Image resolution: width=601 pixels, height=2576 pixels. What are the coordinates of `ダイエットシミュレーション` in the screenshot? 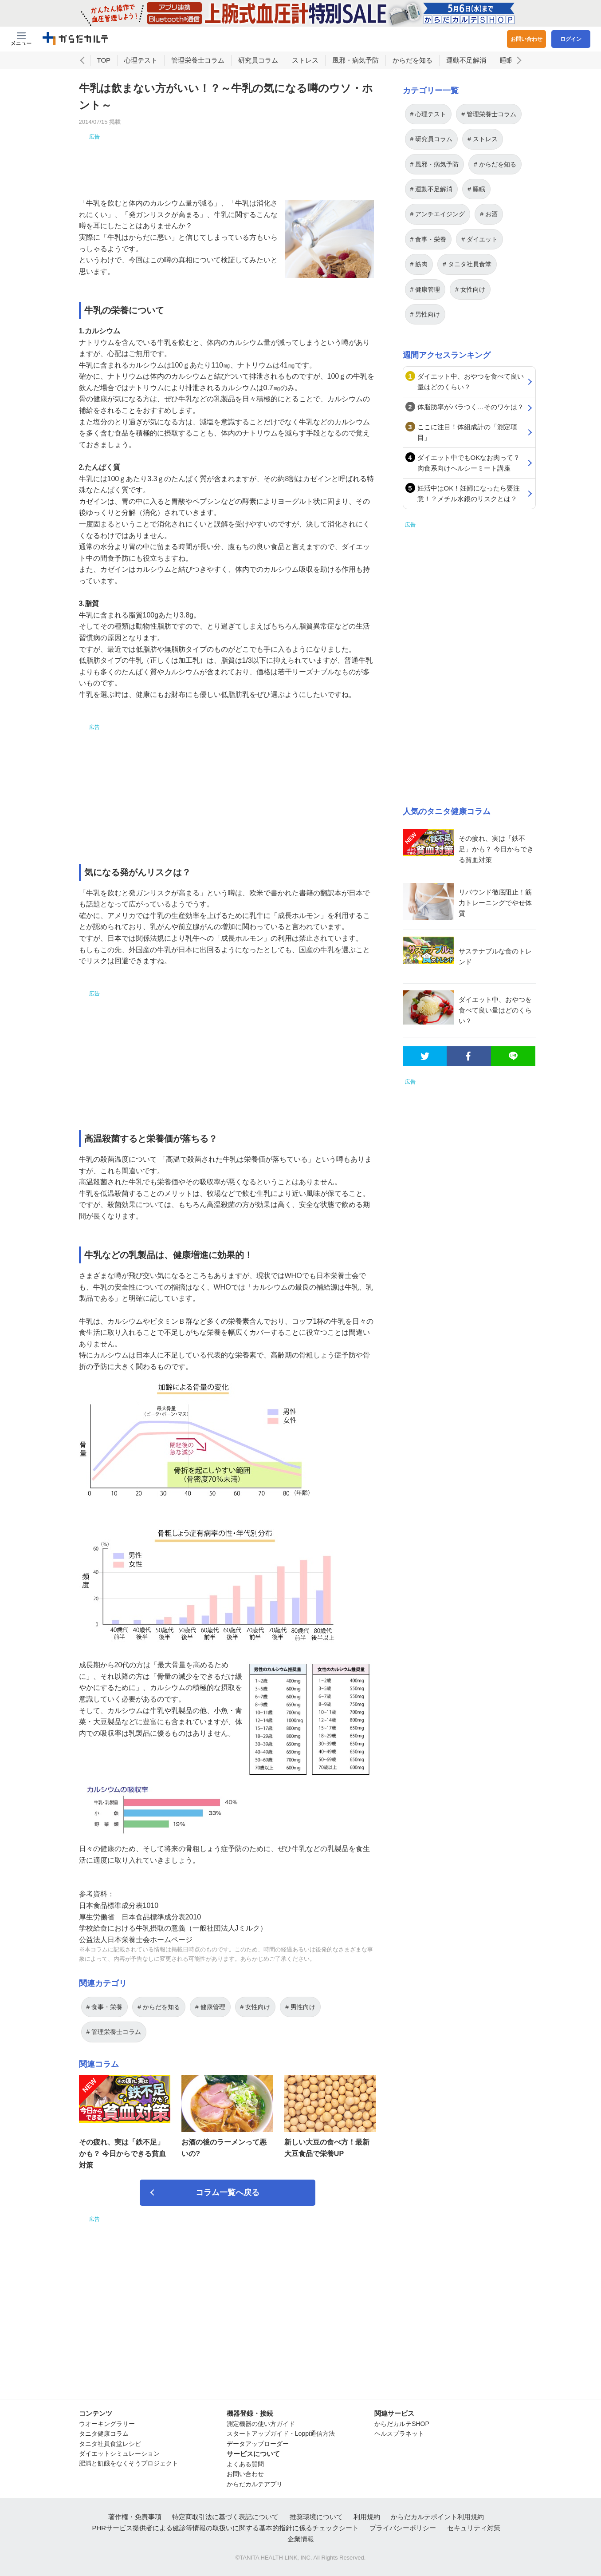 It's located at (119, 2453).